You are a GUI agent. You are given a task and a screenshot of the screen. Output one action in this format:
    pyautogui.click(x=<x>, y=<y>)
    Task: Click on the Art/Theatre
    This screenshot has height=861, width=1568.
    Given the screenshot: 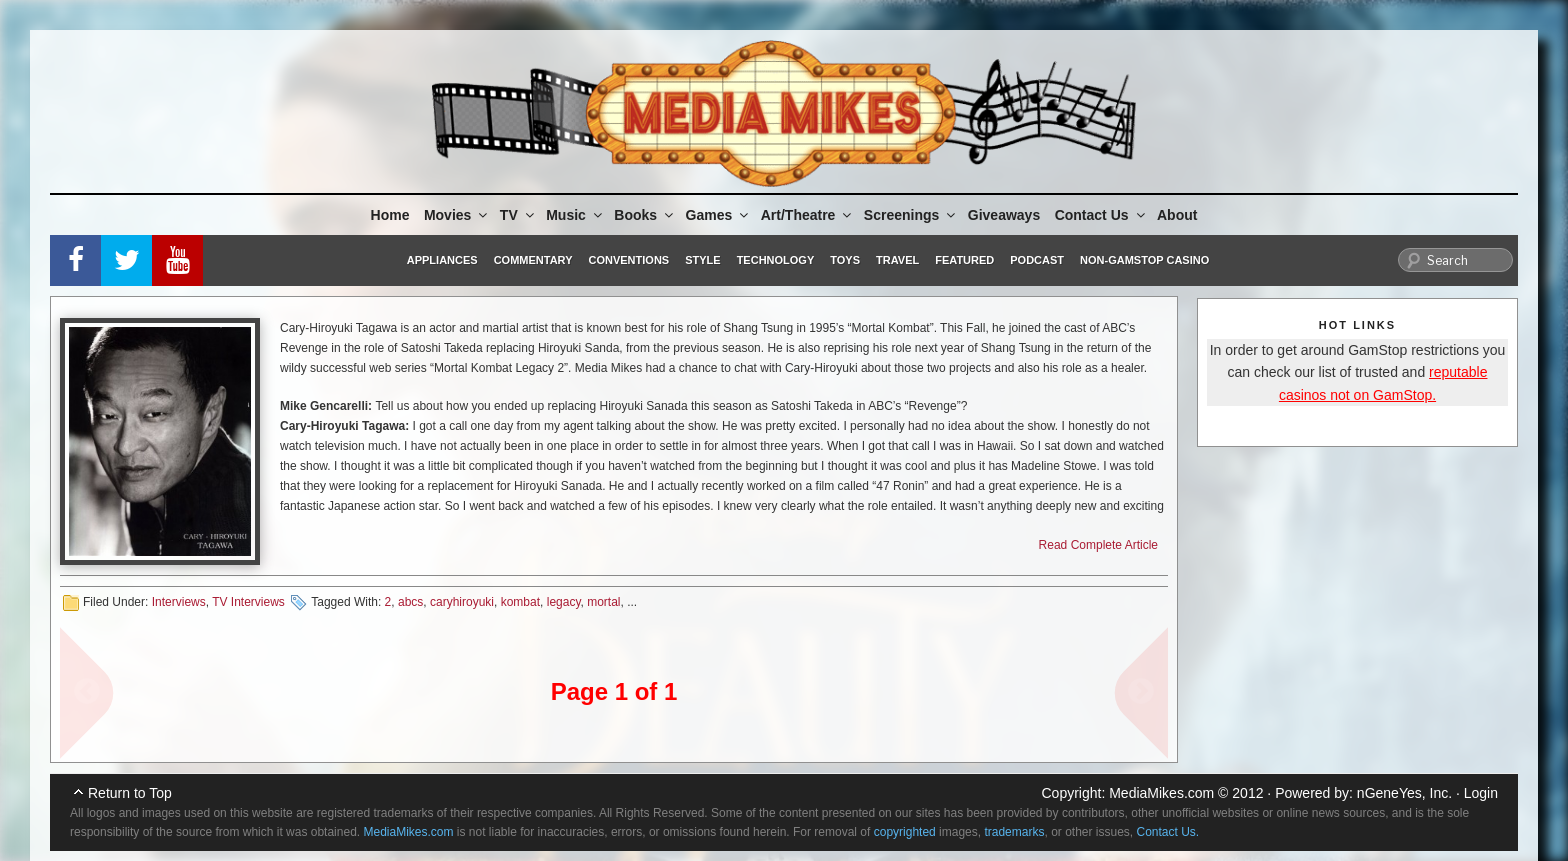 What is the action you would take?
    pyautogui.click(x=808, y=215)
    